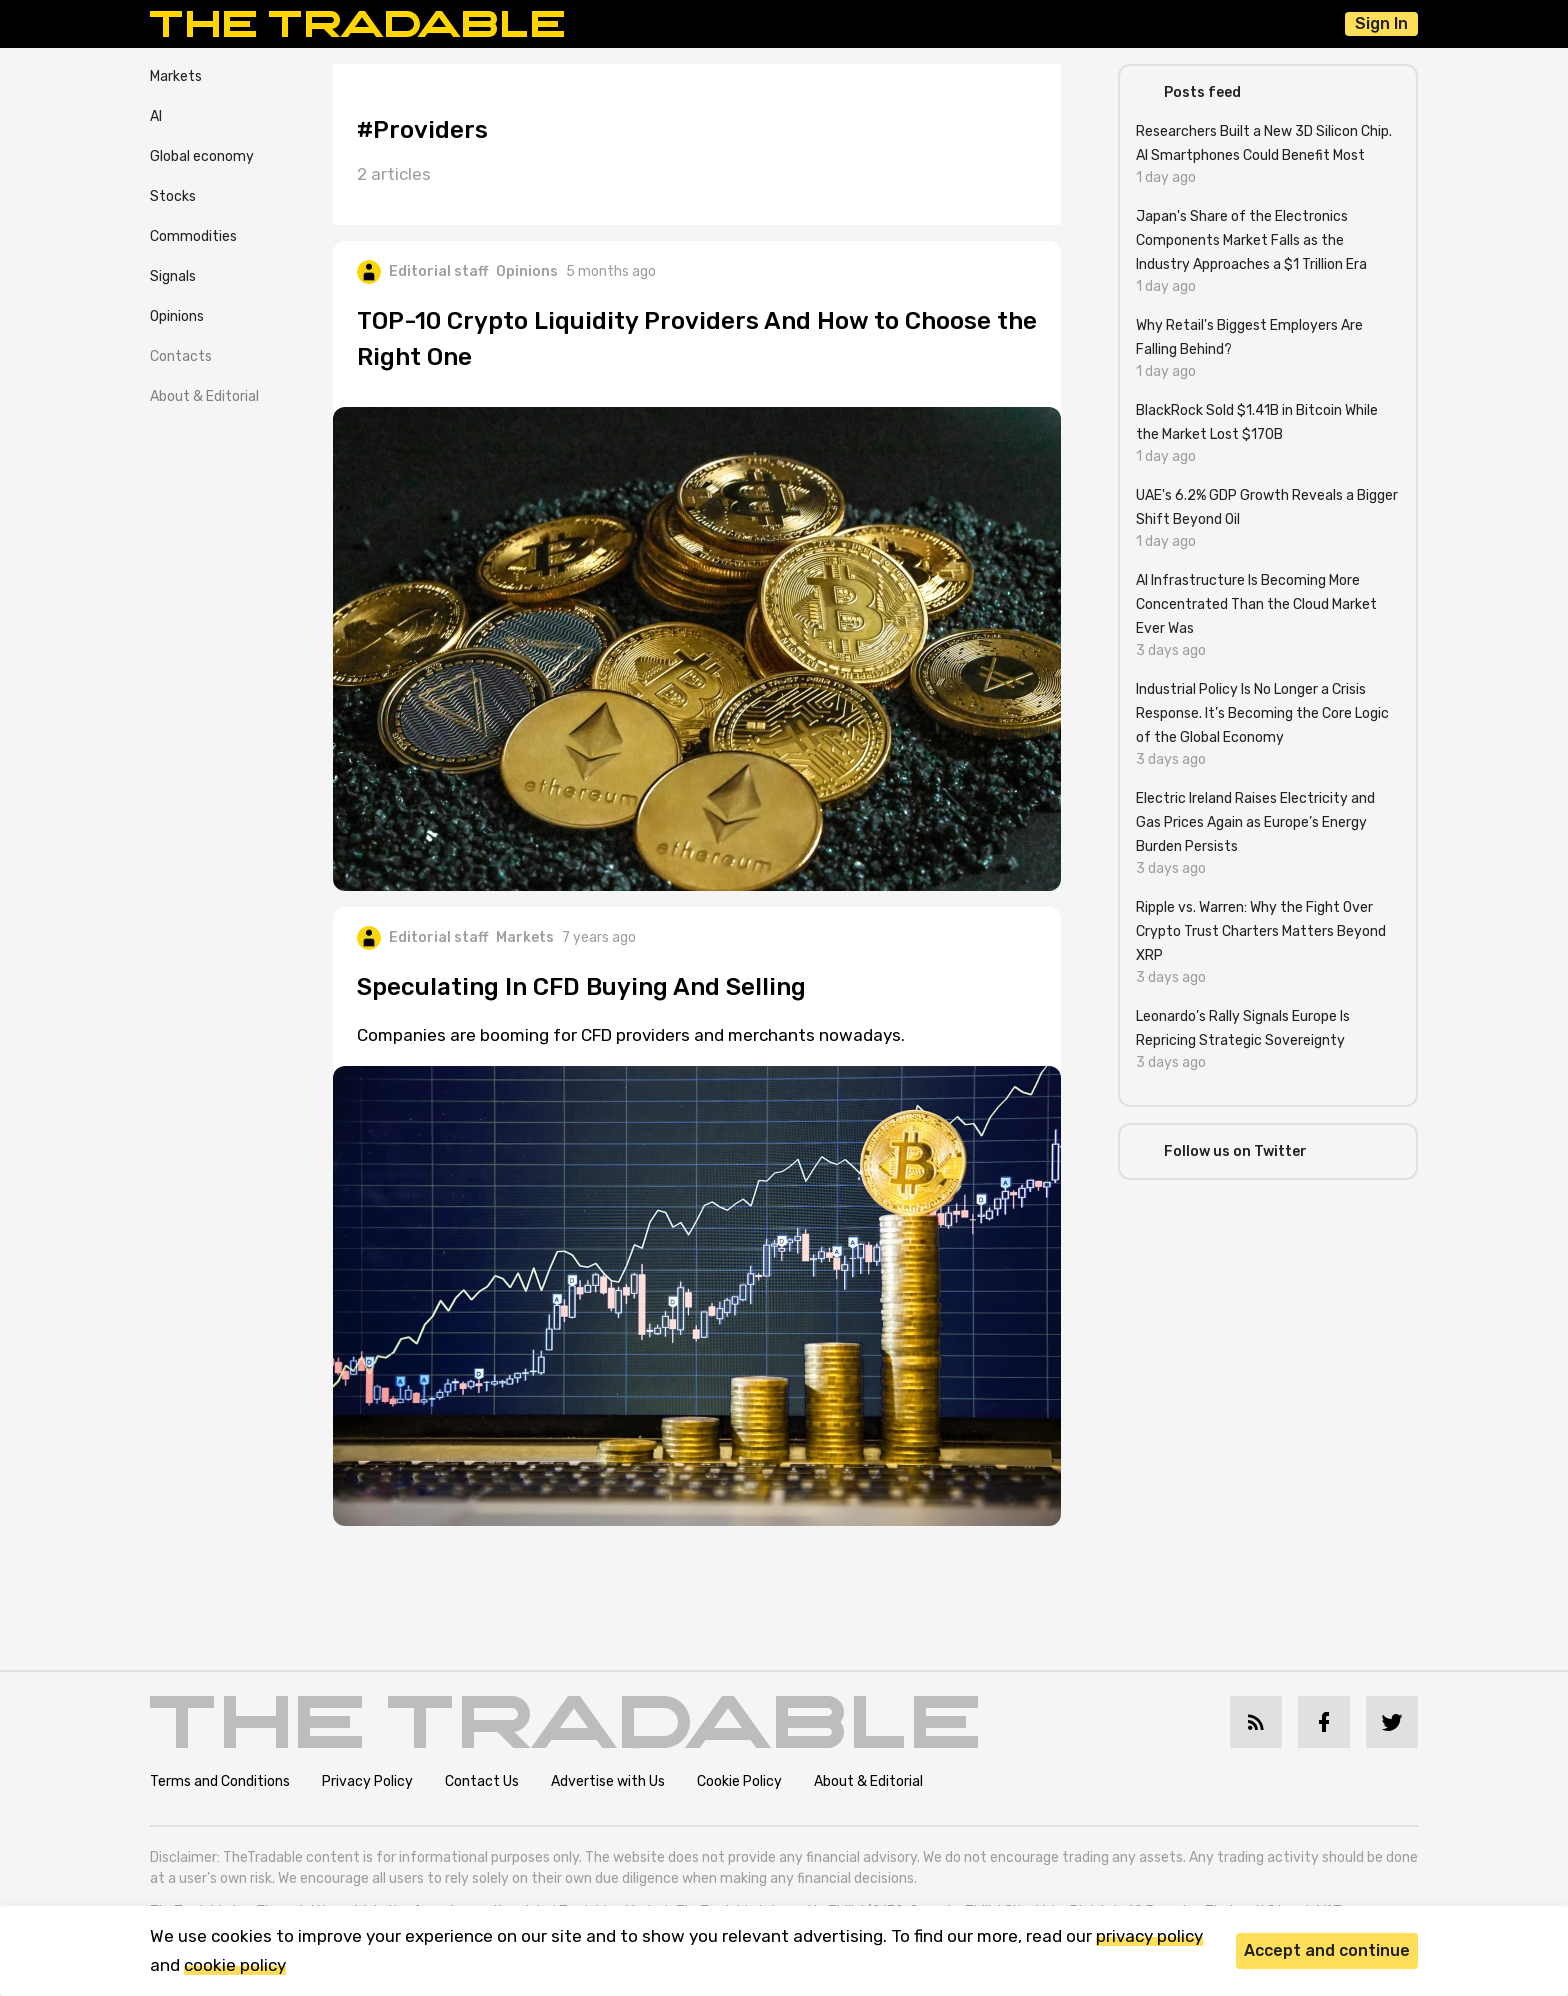 The image size is (1568, 1996). What do you see at coordinates (739, 1781) in the screenshot?
I see `Cookie Policy` at bounding box center [739, 1781].